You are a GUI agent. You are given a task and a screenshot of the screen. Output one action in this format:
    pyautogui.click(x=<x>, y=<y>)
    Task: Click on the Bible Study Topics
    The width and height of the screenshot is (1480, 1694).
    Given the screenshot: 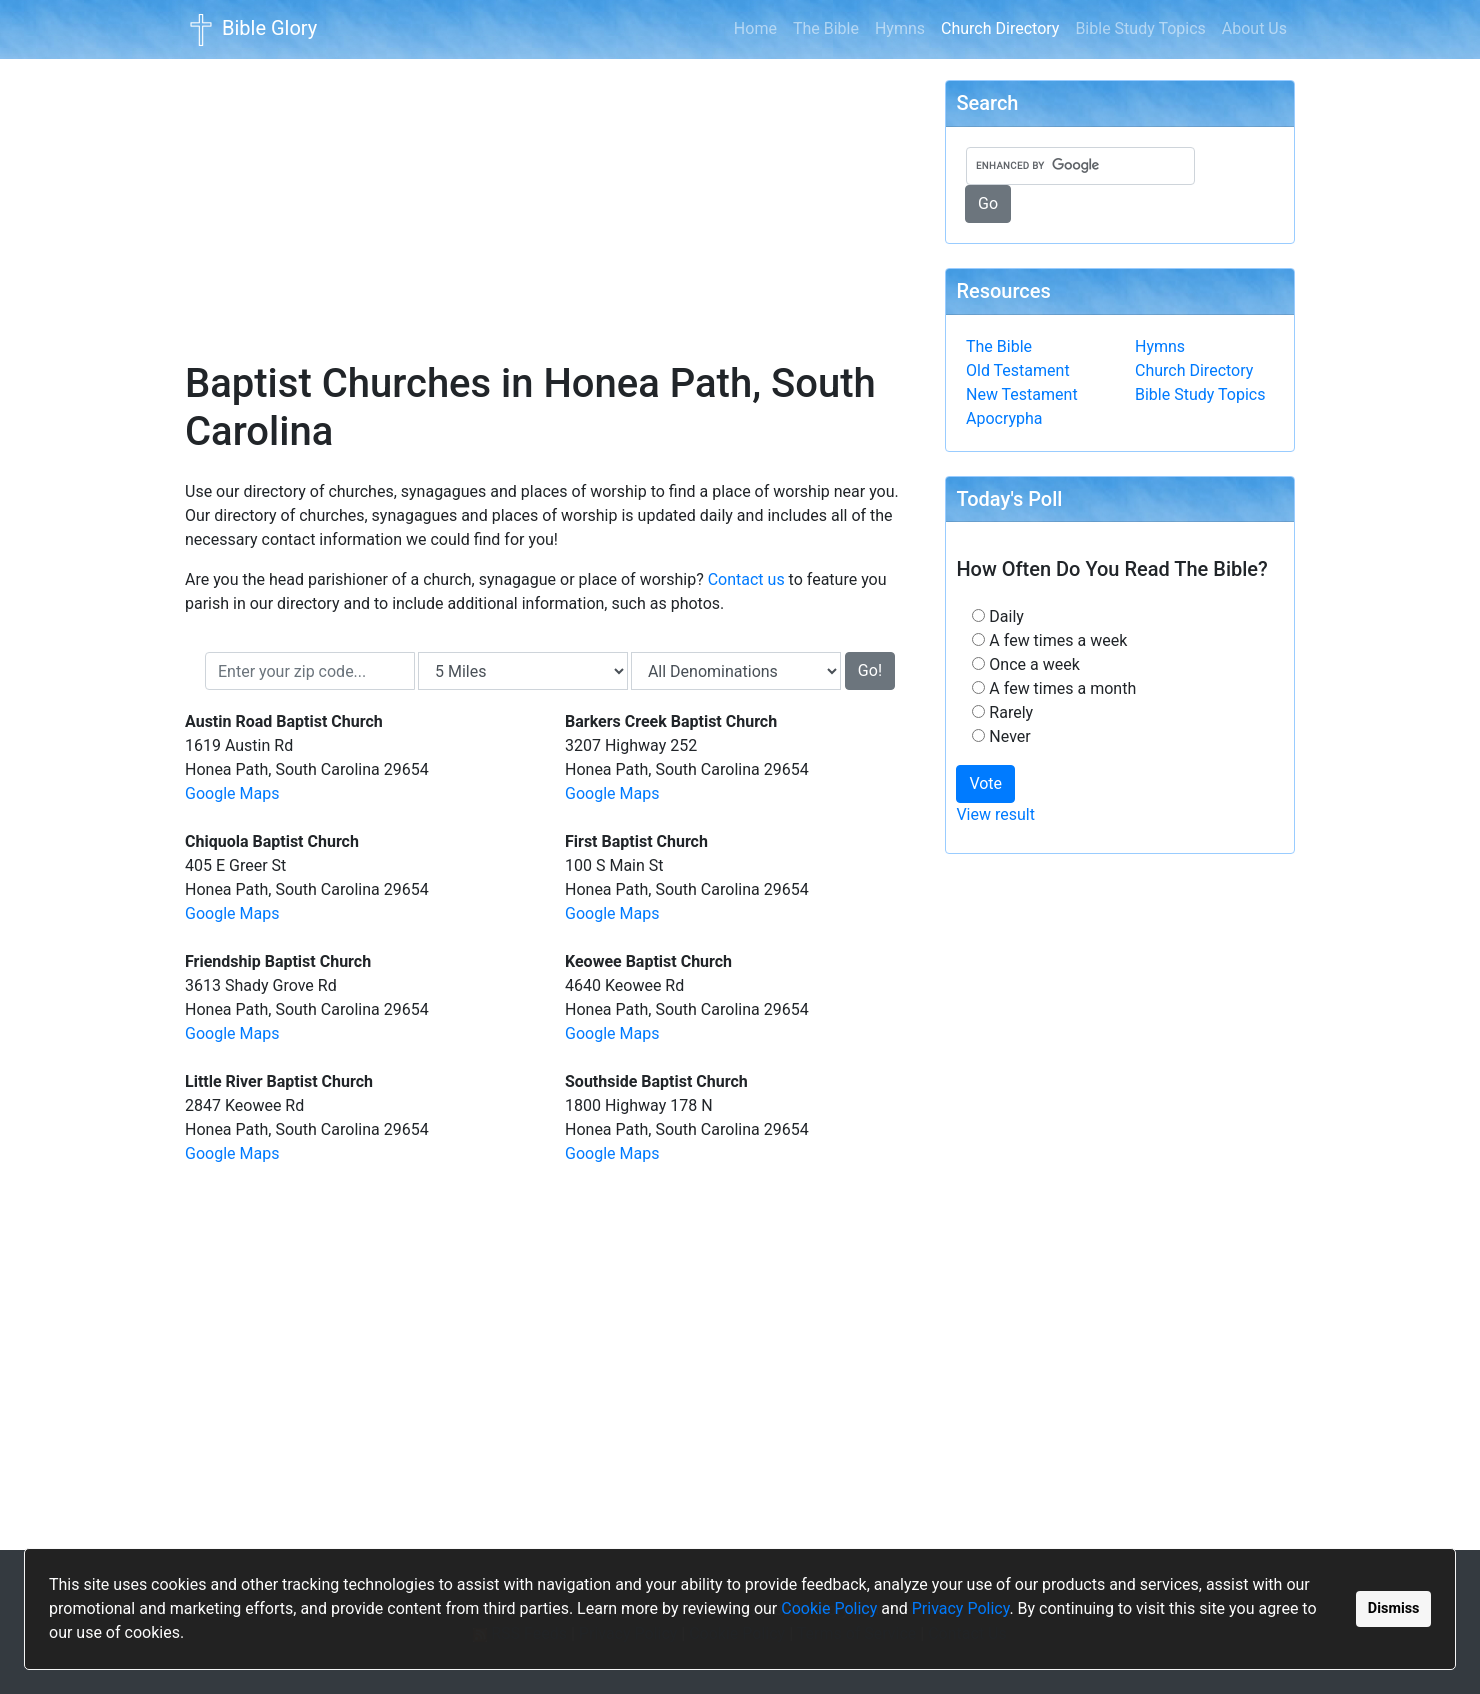 What is the action you would take?
    pyautogui.click(x=1140, y=28)
    